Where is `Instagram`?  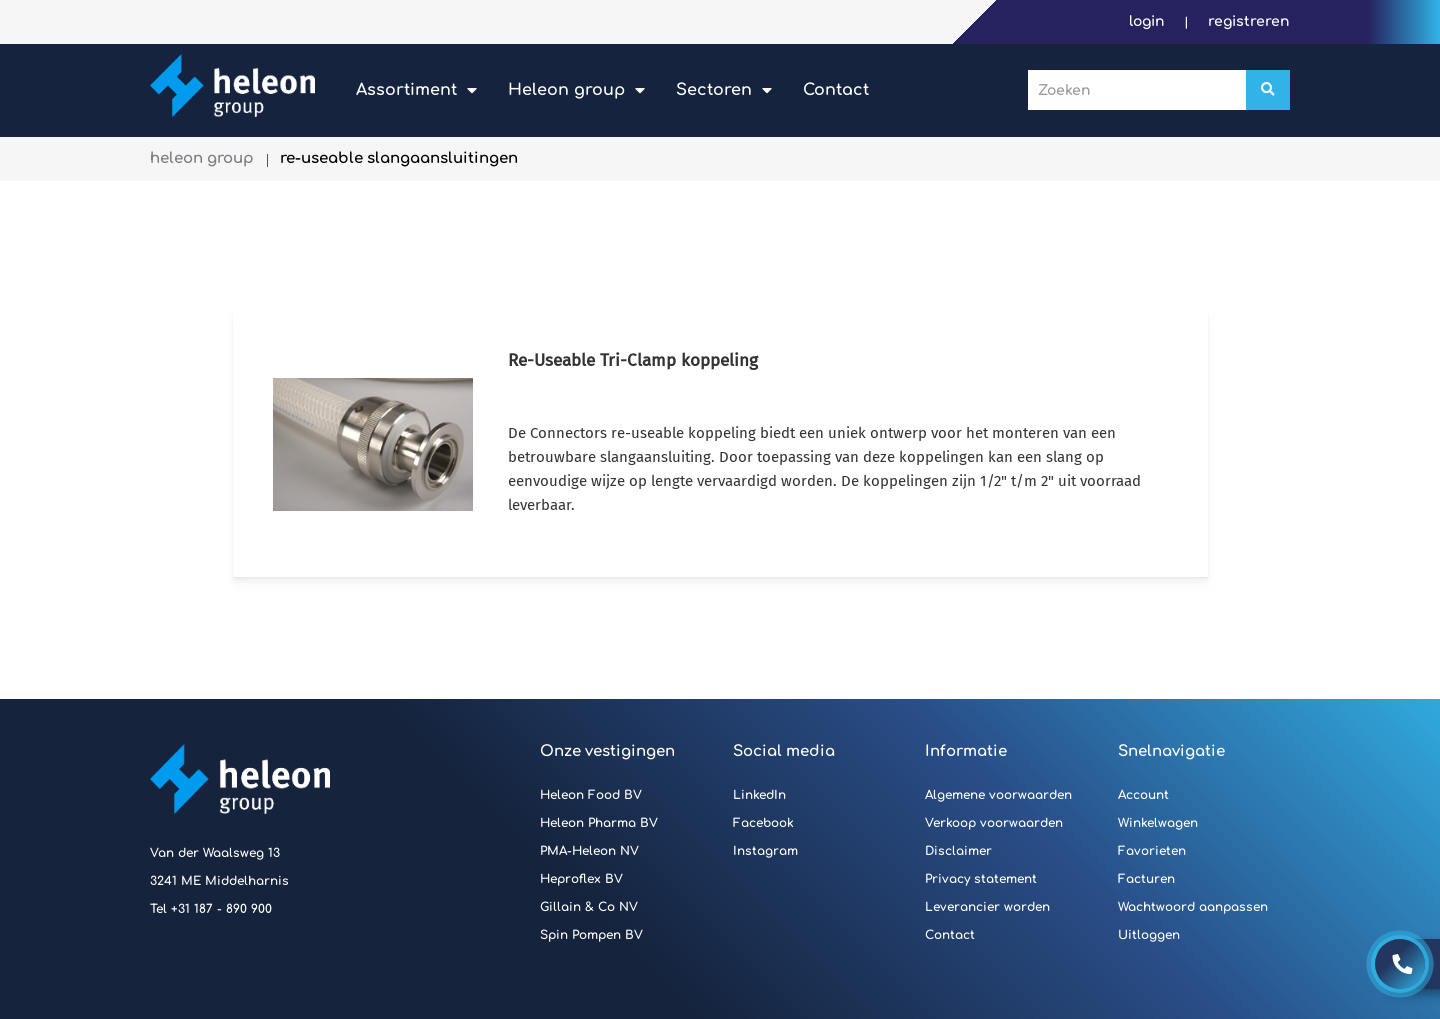
Instagram is located at coordinates (765, 851).